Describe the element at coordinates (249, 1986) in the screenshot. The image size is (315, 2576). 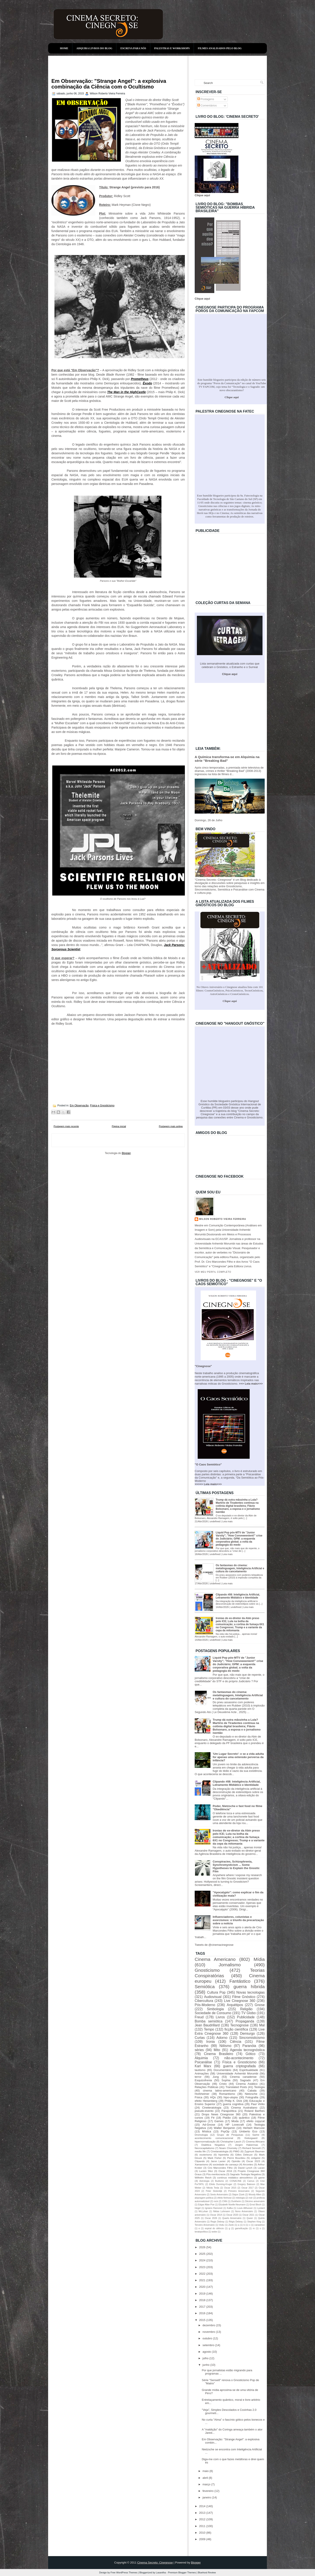
I see `guerra híbrida` at that location.